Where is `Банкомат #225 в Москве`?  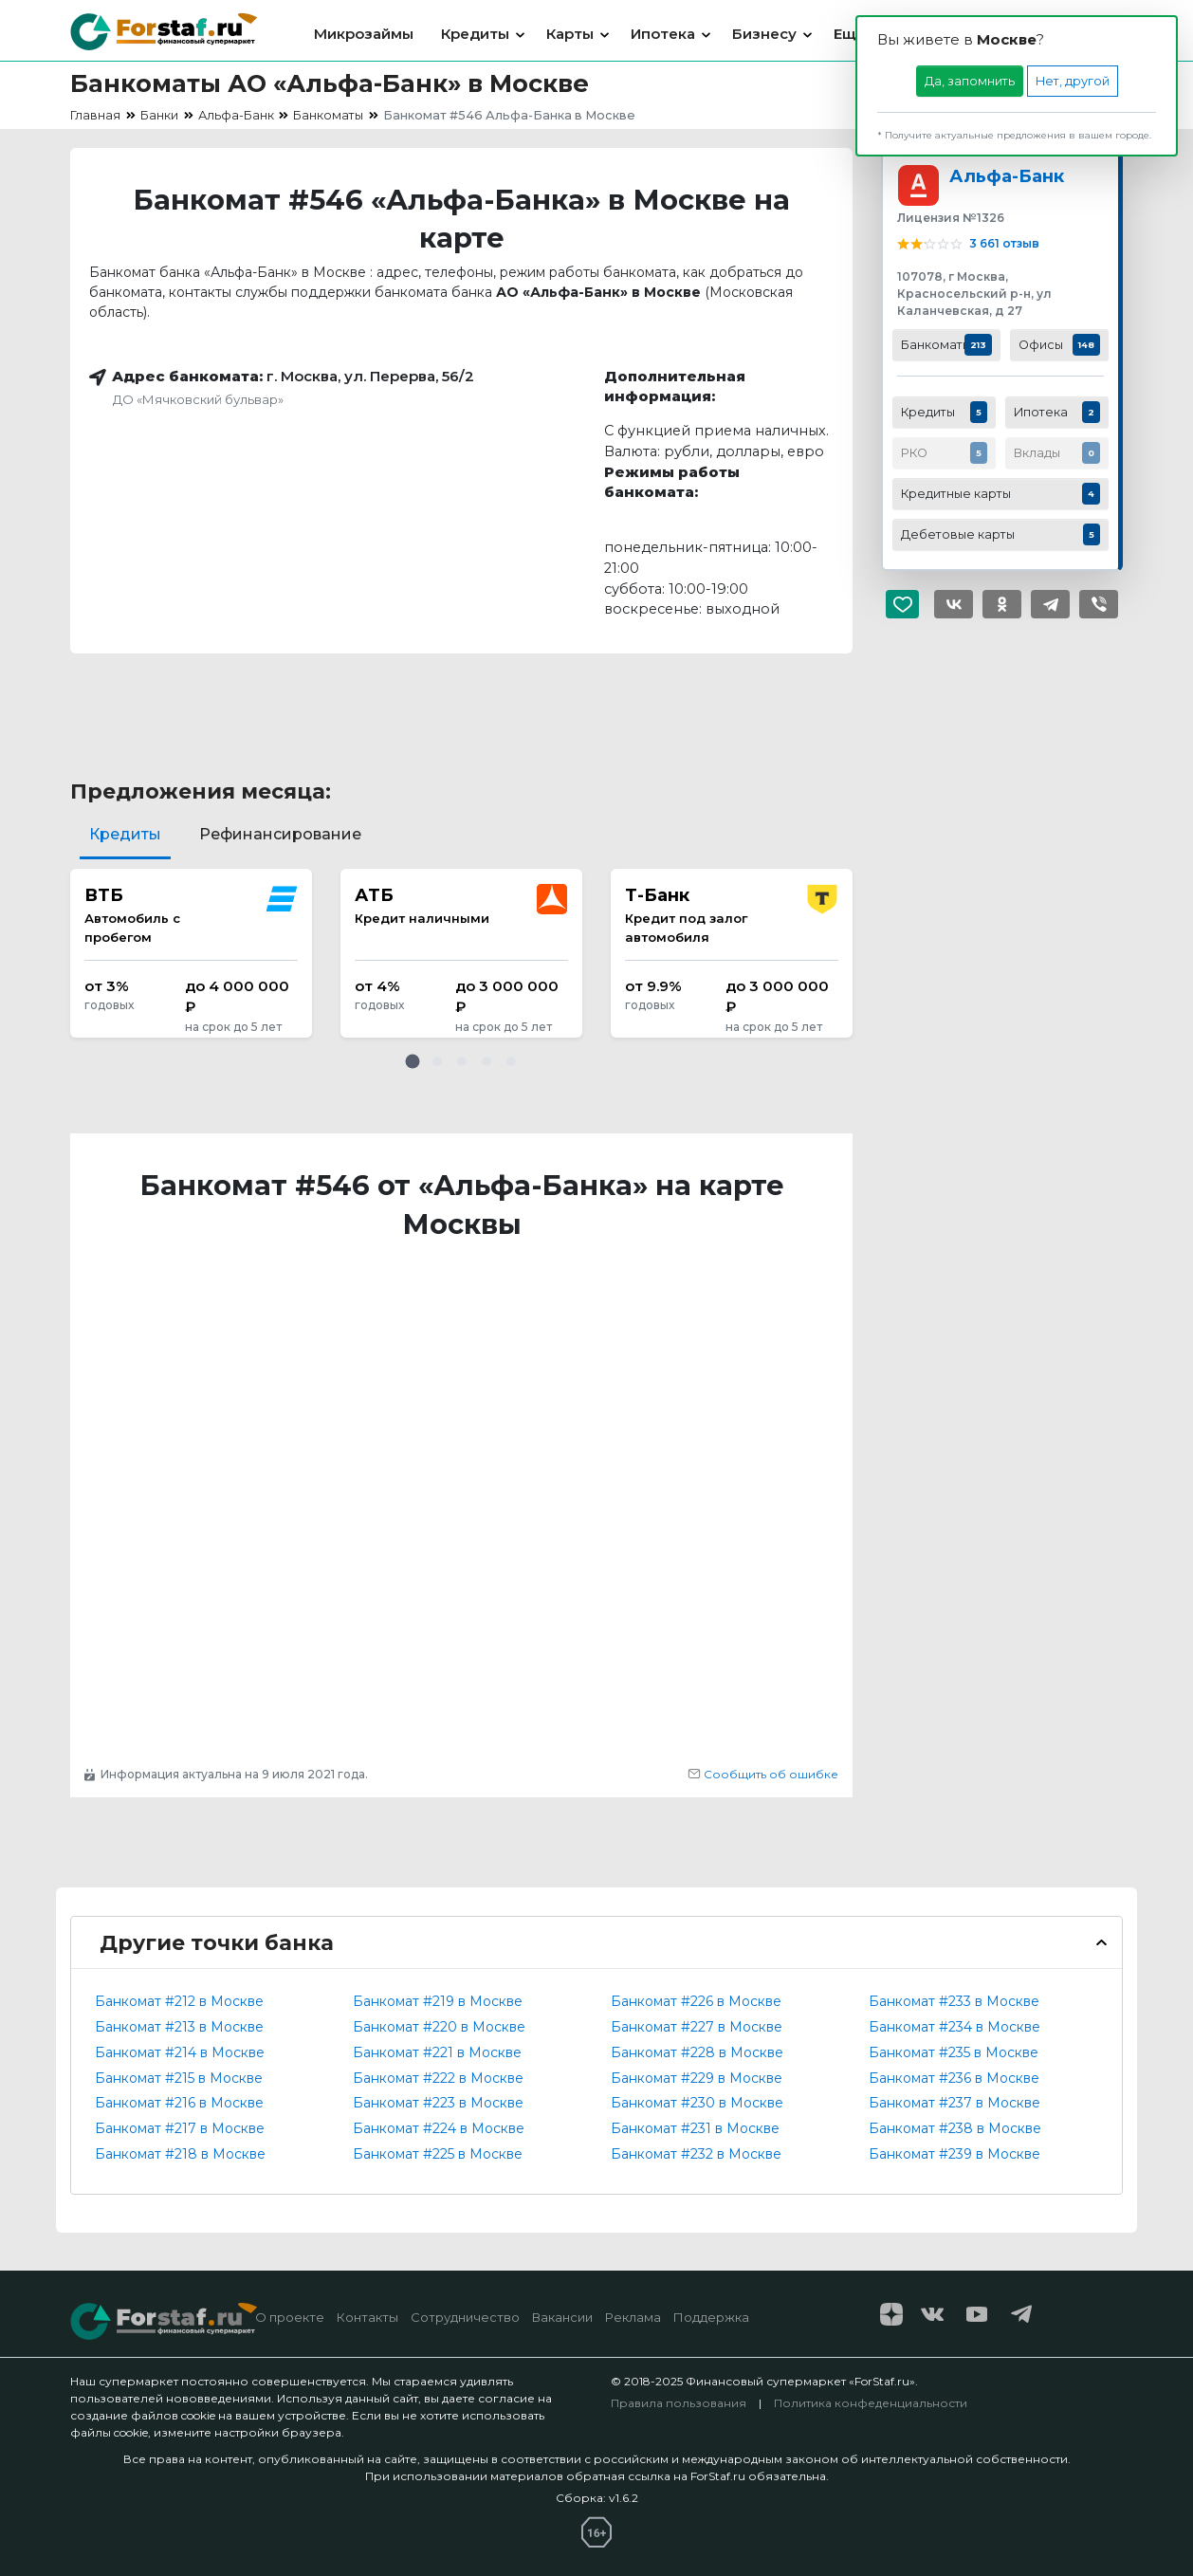
Банкомат #225 в Москве is located at coordinates (438, 2153).